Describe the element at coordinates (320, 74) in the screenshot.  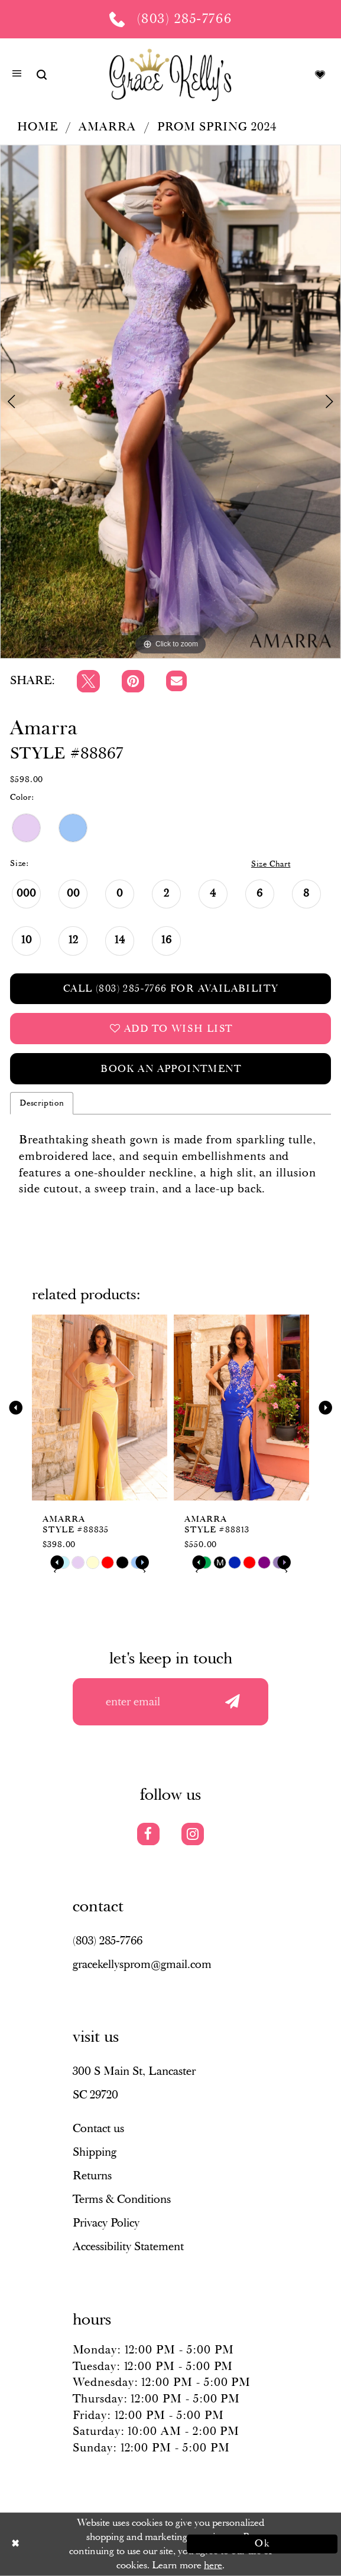
I see `[Visit Wishlist Page]` at that location.